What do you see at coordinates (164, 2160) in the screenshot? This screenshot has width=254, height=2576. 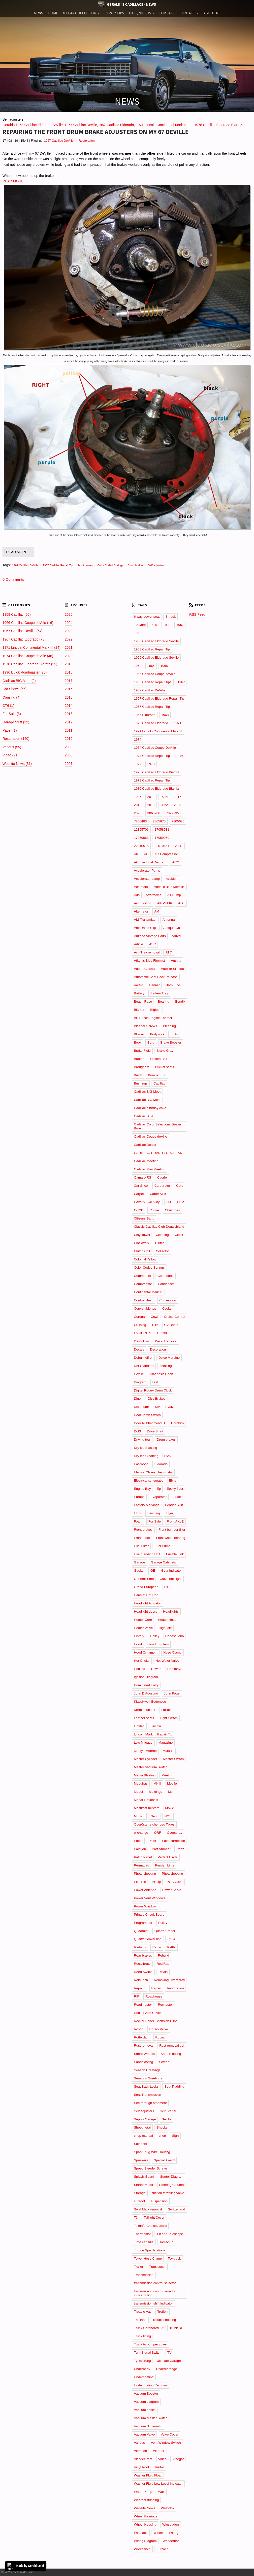 I see `Special Award` at bounding box center [164, 2160].